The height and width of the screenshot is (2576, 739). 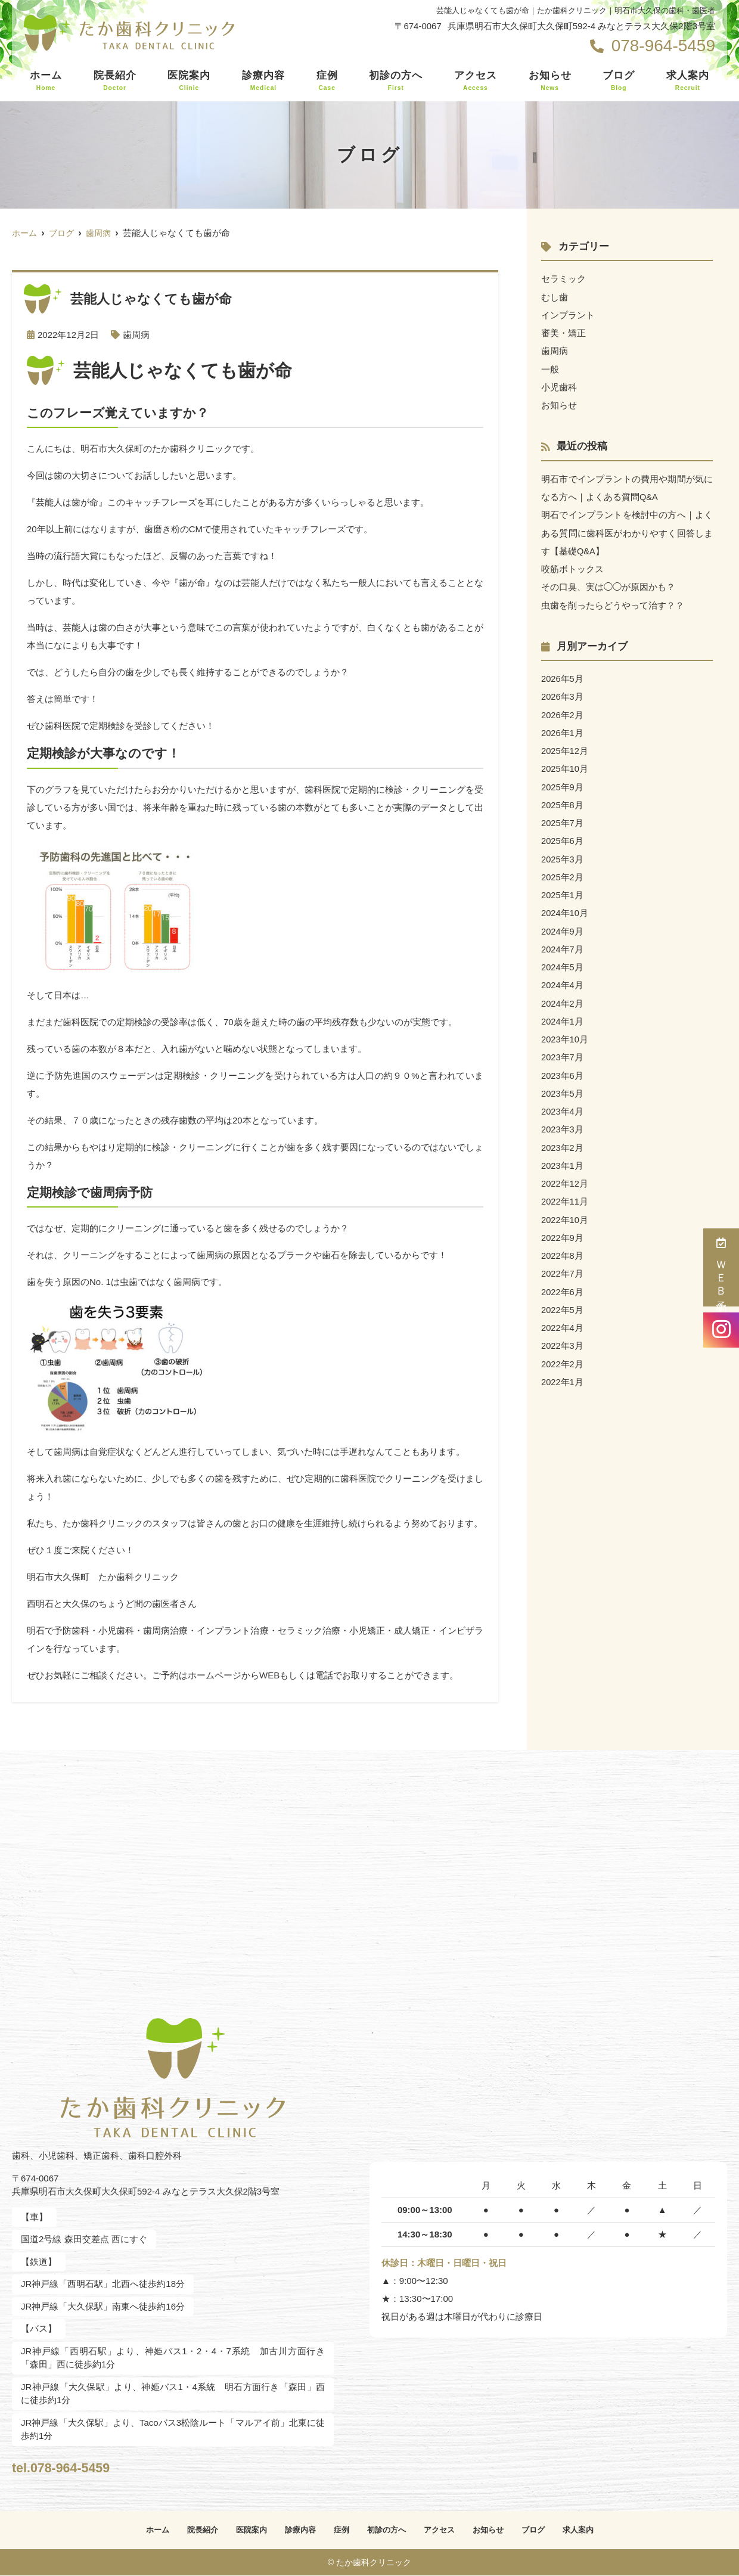 I want to click on ＷＥＢ予約, so click(x=721, y=1267).